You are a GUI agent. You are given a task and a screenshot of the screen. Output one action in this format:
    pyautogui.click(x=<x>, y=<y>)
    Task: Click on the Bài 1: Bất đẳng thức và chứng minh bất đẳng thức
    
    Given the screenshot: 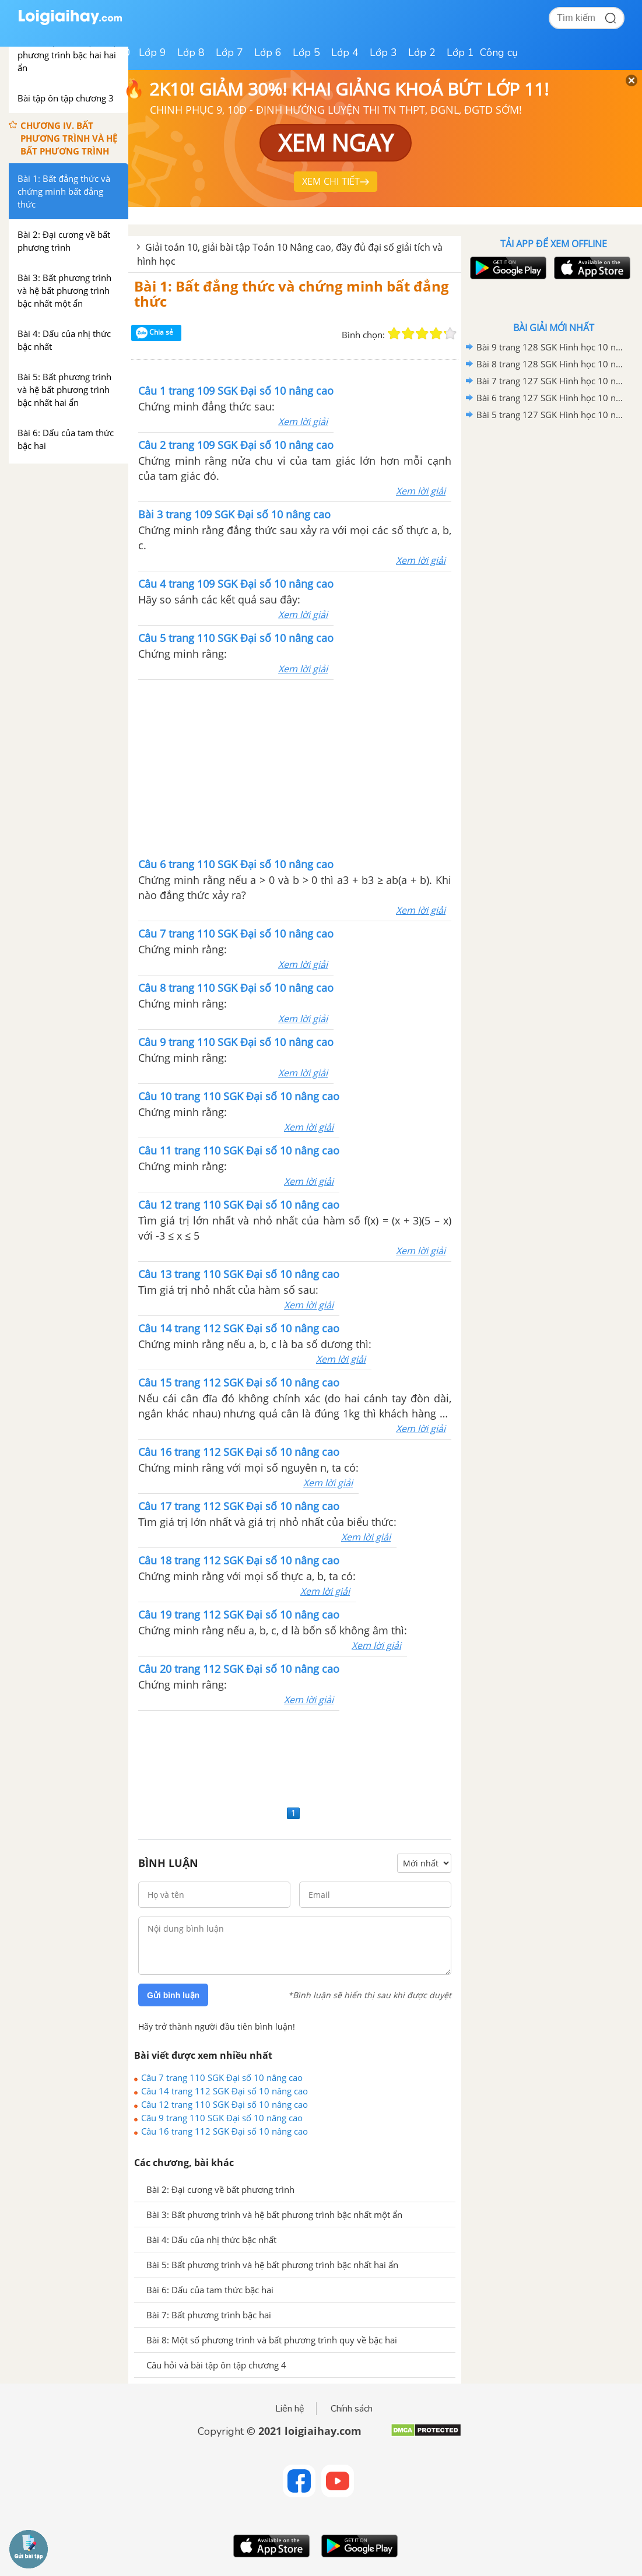 What is the action you would take?
    pyautogui.click(x=291, y=293)
    